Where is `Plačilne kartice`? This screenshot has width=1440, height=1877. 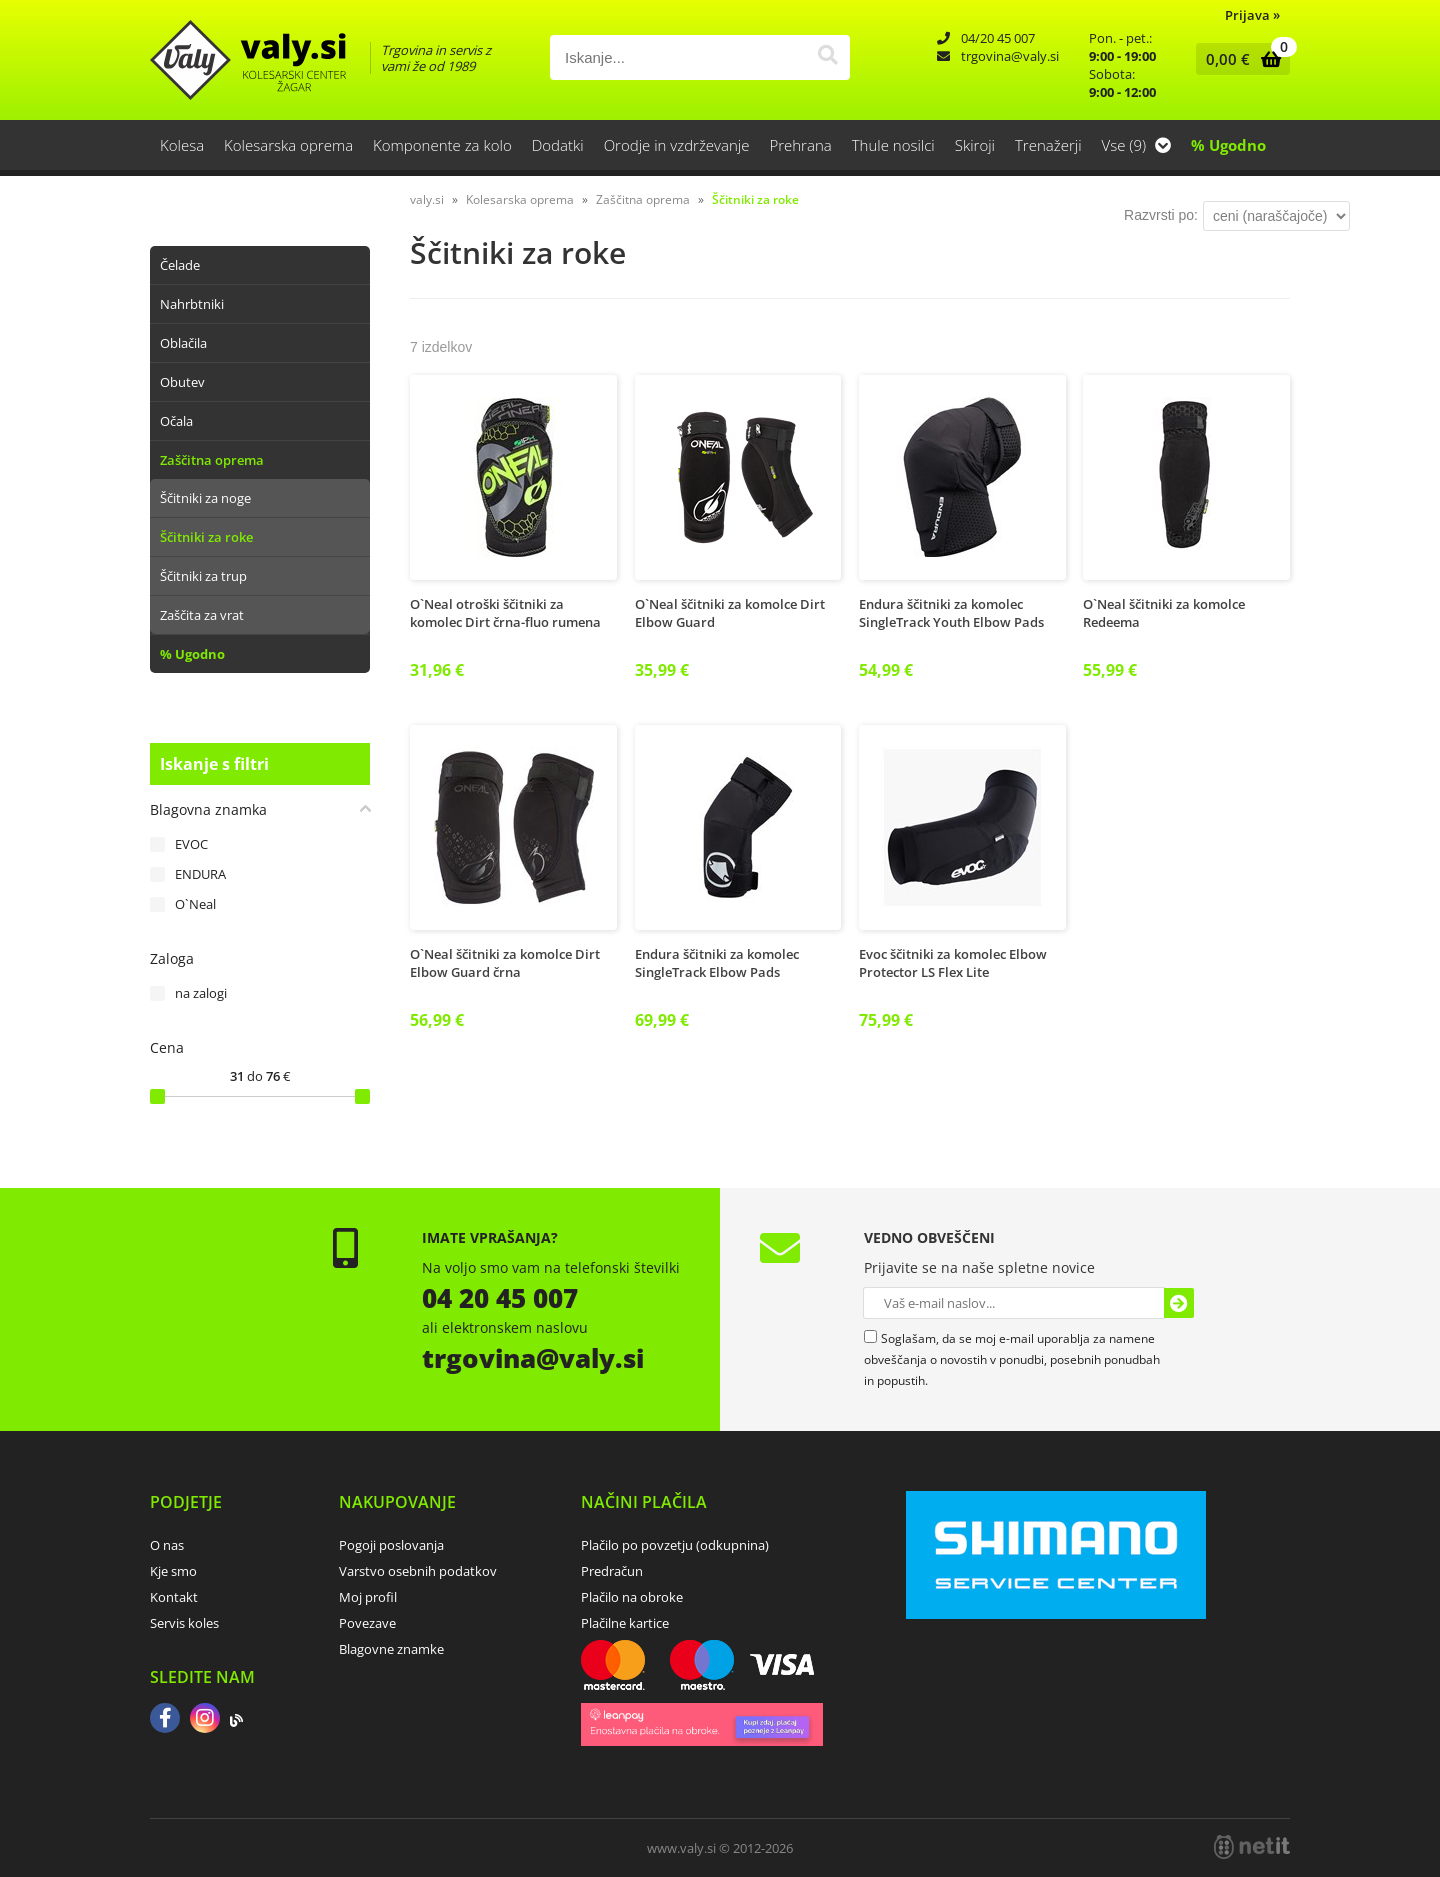
Plačilne kartice is located at coordinates (625, 1623).